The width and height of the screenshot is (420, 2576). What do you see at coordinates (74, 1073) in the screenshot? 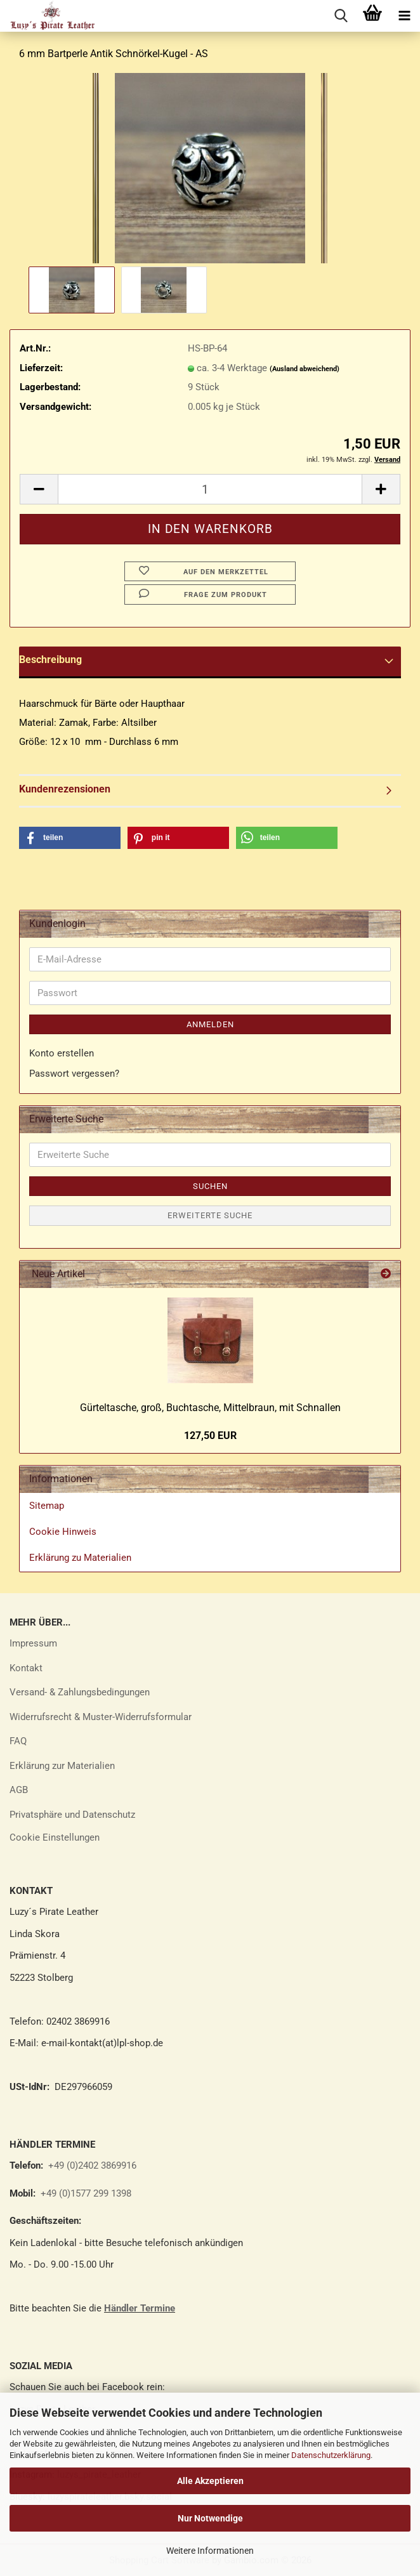
I see `Passwort vergessen?` at bounding box center [74, 1073].